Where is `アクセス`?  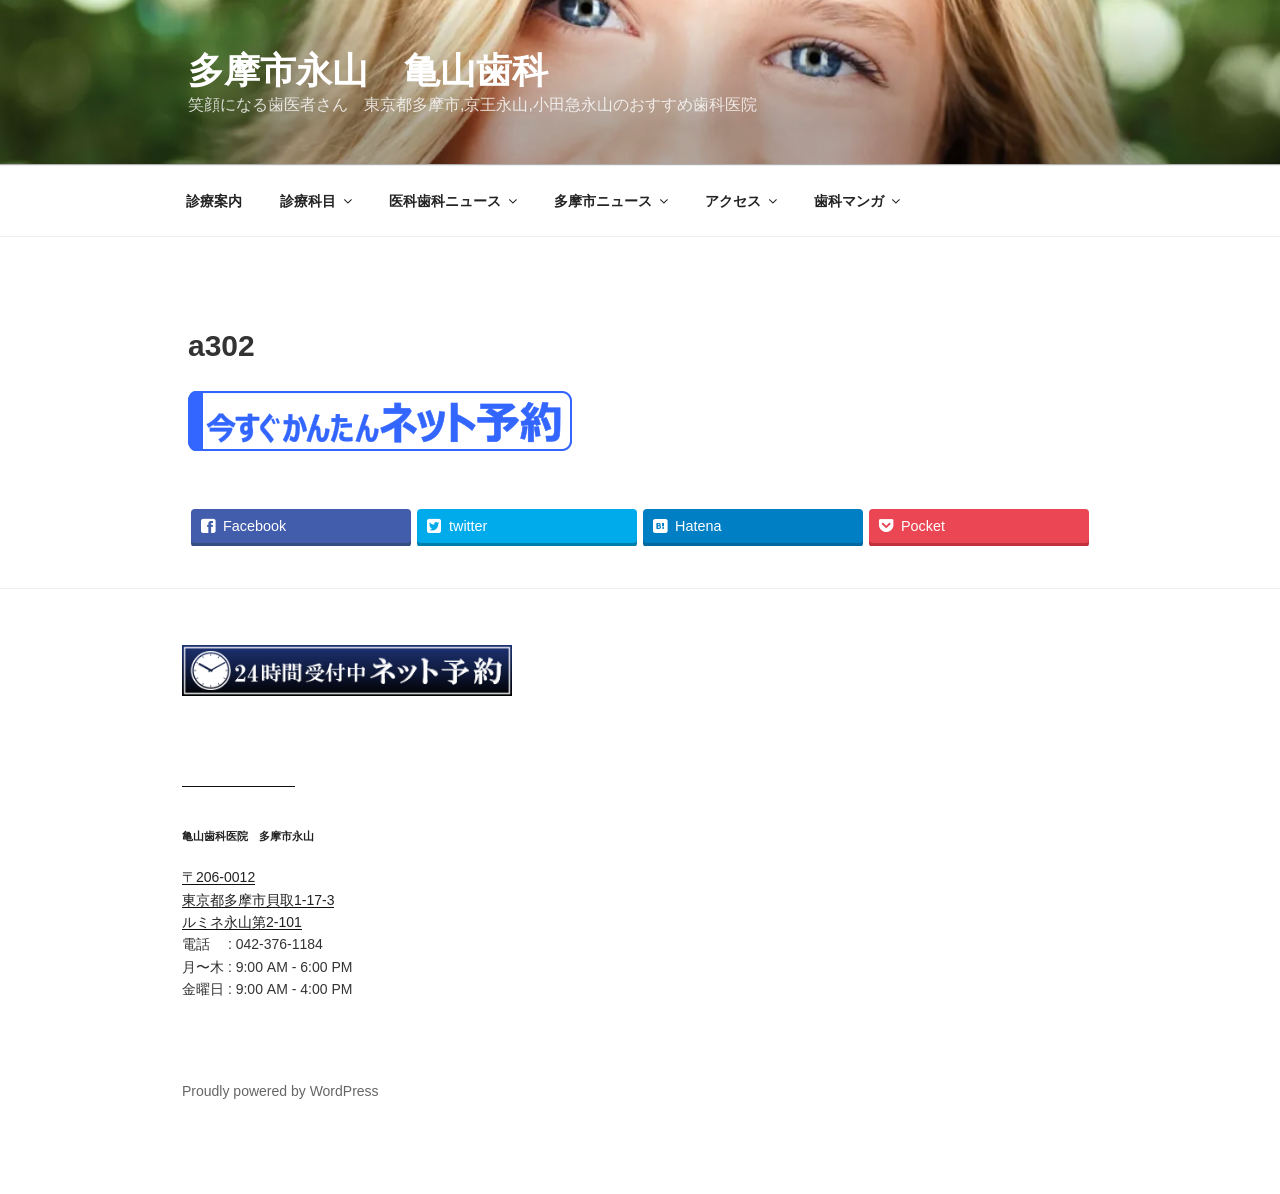 アクセス is located at coordinates (742, 201).